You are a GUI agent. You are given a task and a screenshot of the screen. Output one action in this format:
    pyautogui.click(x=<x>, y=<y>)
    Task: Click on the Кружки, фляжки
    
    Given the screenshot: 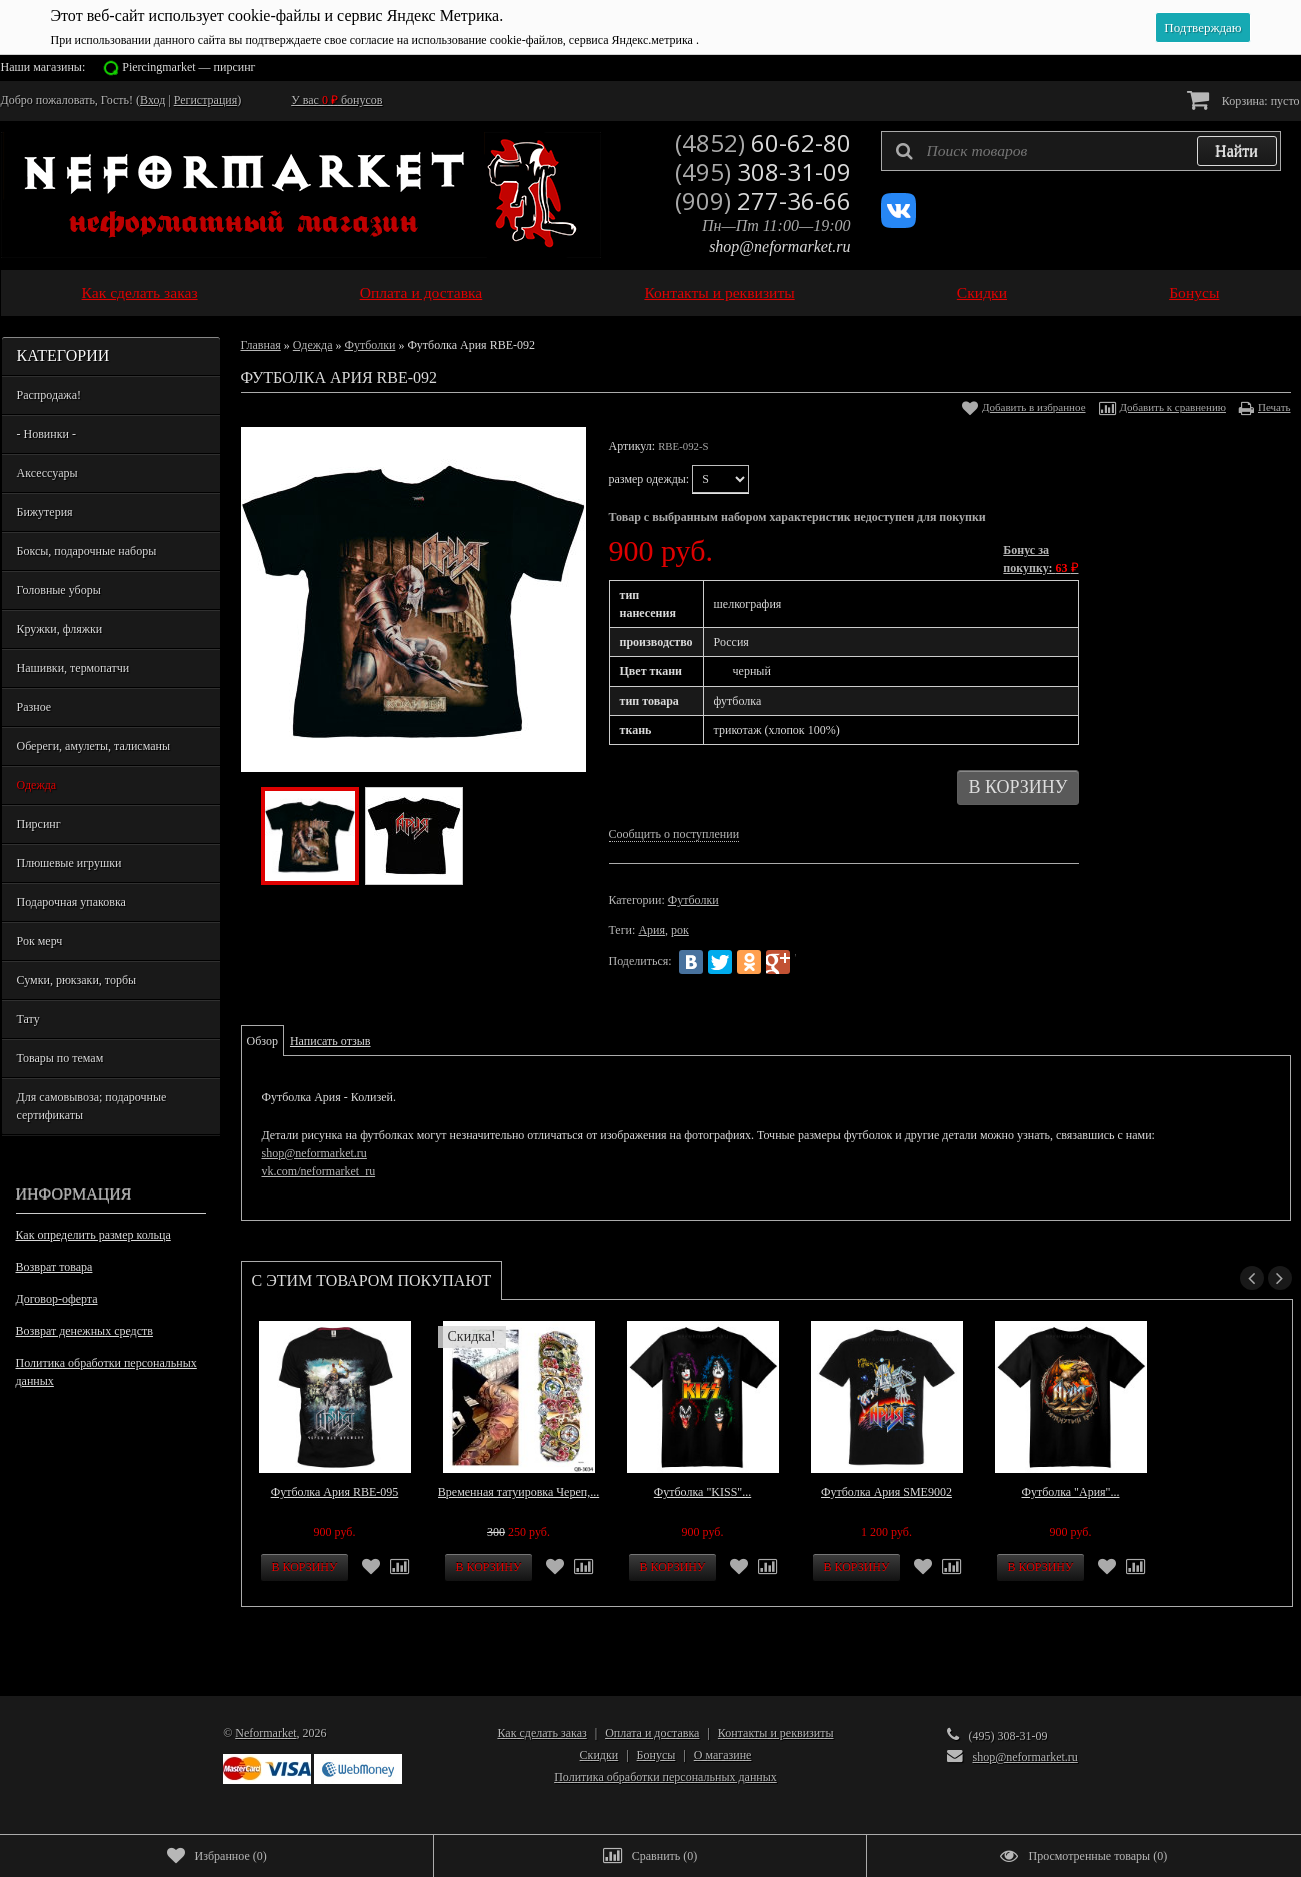 What is the action you would take?
    pyautogui.click(x=60, y=629)
    